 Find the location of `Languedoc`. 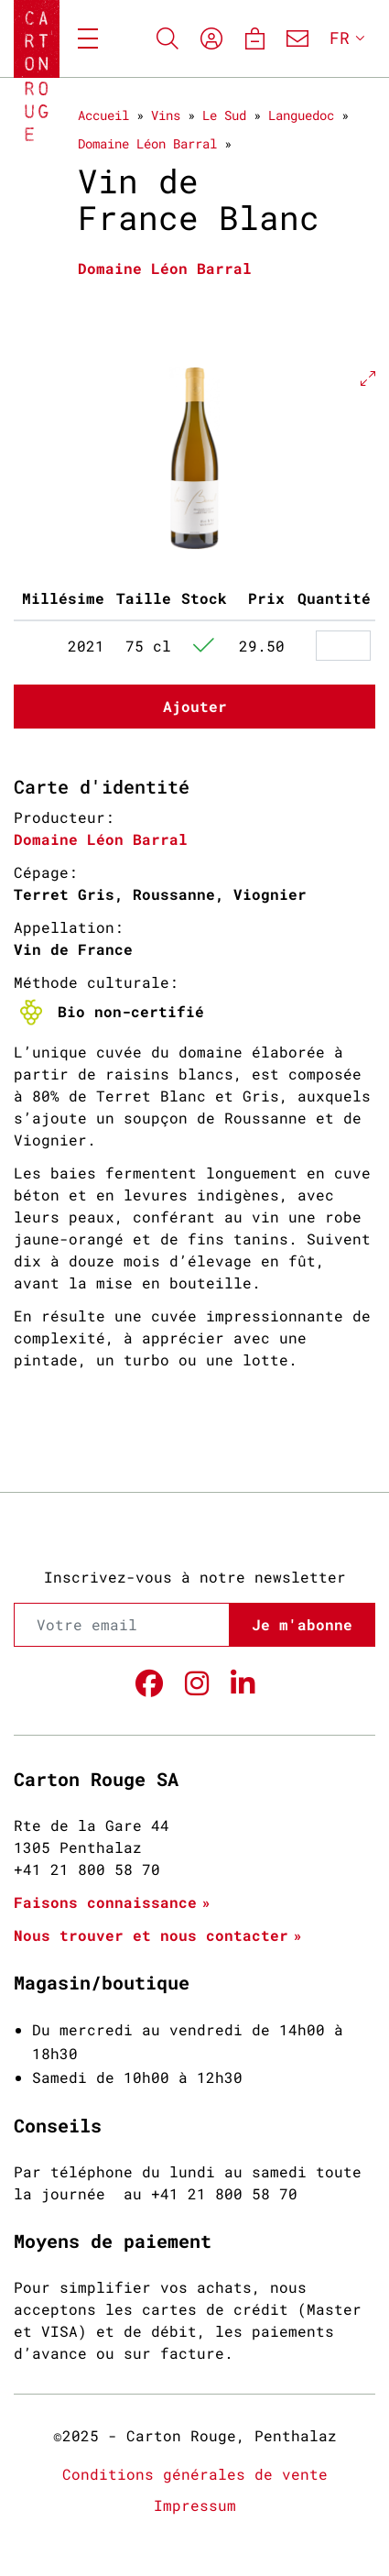

Languedoc is located at coordinates (301, 115).